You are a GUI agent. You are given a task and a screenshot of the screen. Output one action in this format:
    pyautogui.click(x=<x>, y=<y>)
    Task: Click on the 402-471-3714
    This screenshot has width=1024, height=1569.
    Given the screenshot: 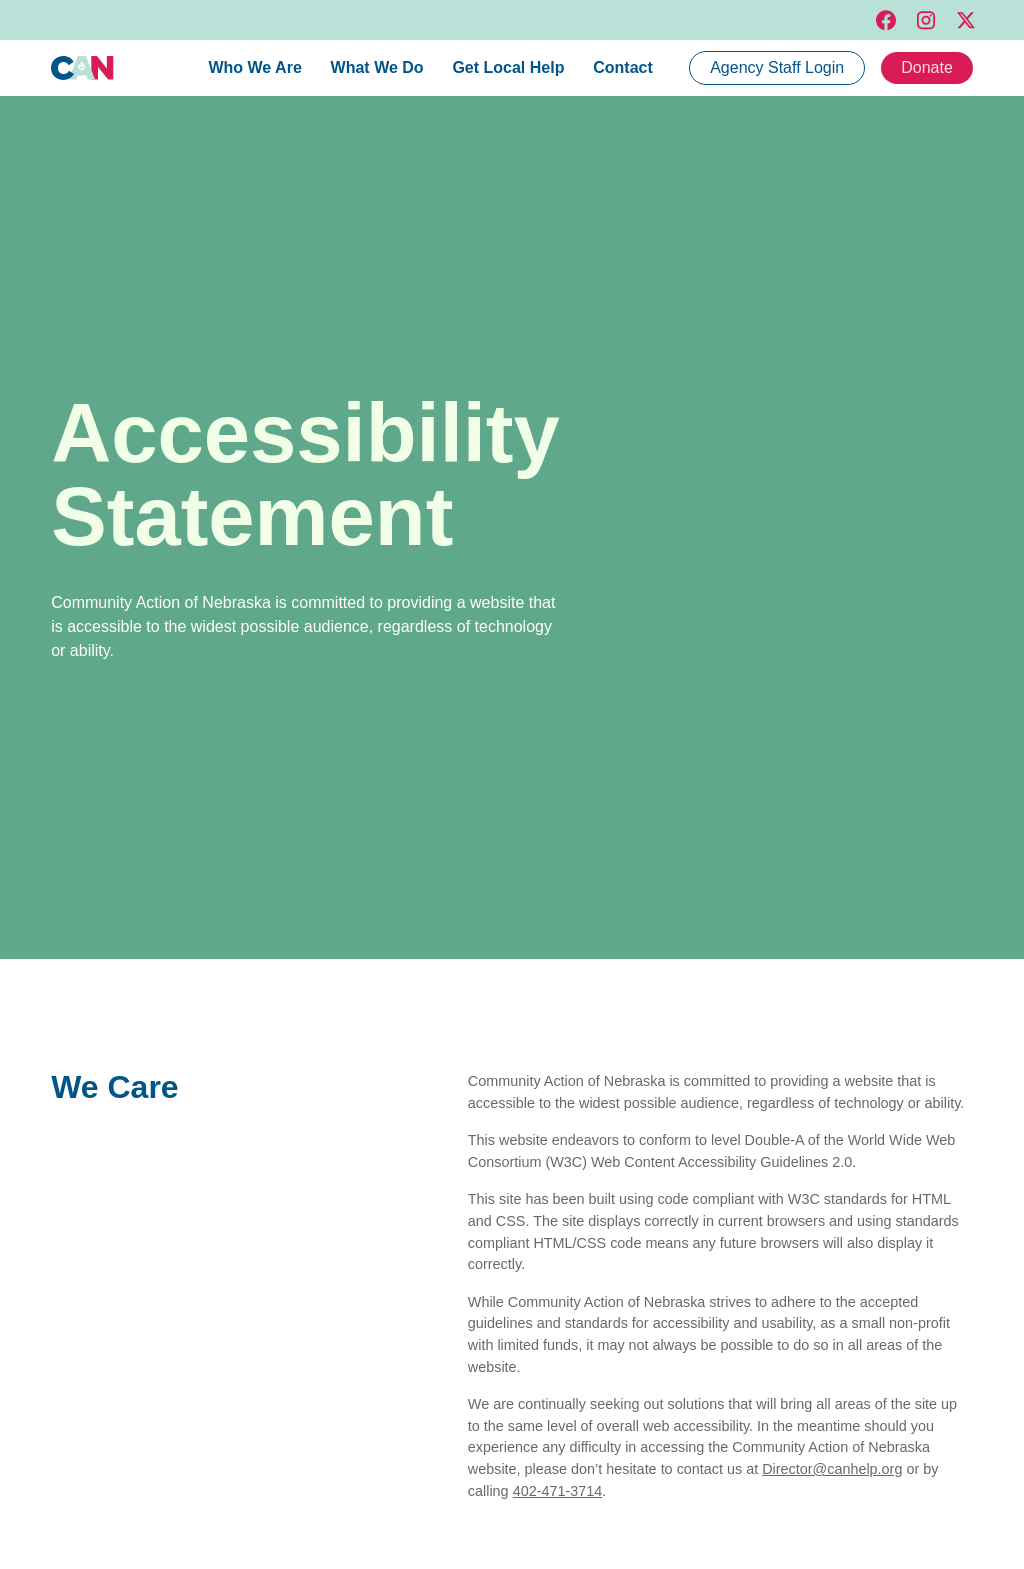 What is the action you would take?
    pyautogui.click(x=558, y=1491)
    